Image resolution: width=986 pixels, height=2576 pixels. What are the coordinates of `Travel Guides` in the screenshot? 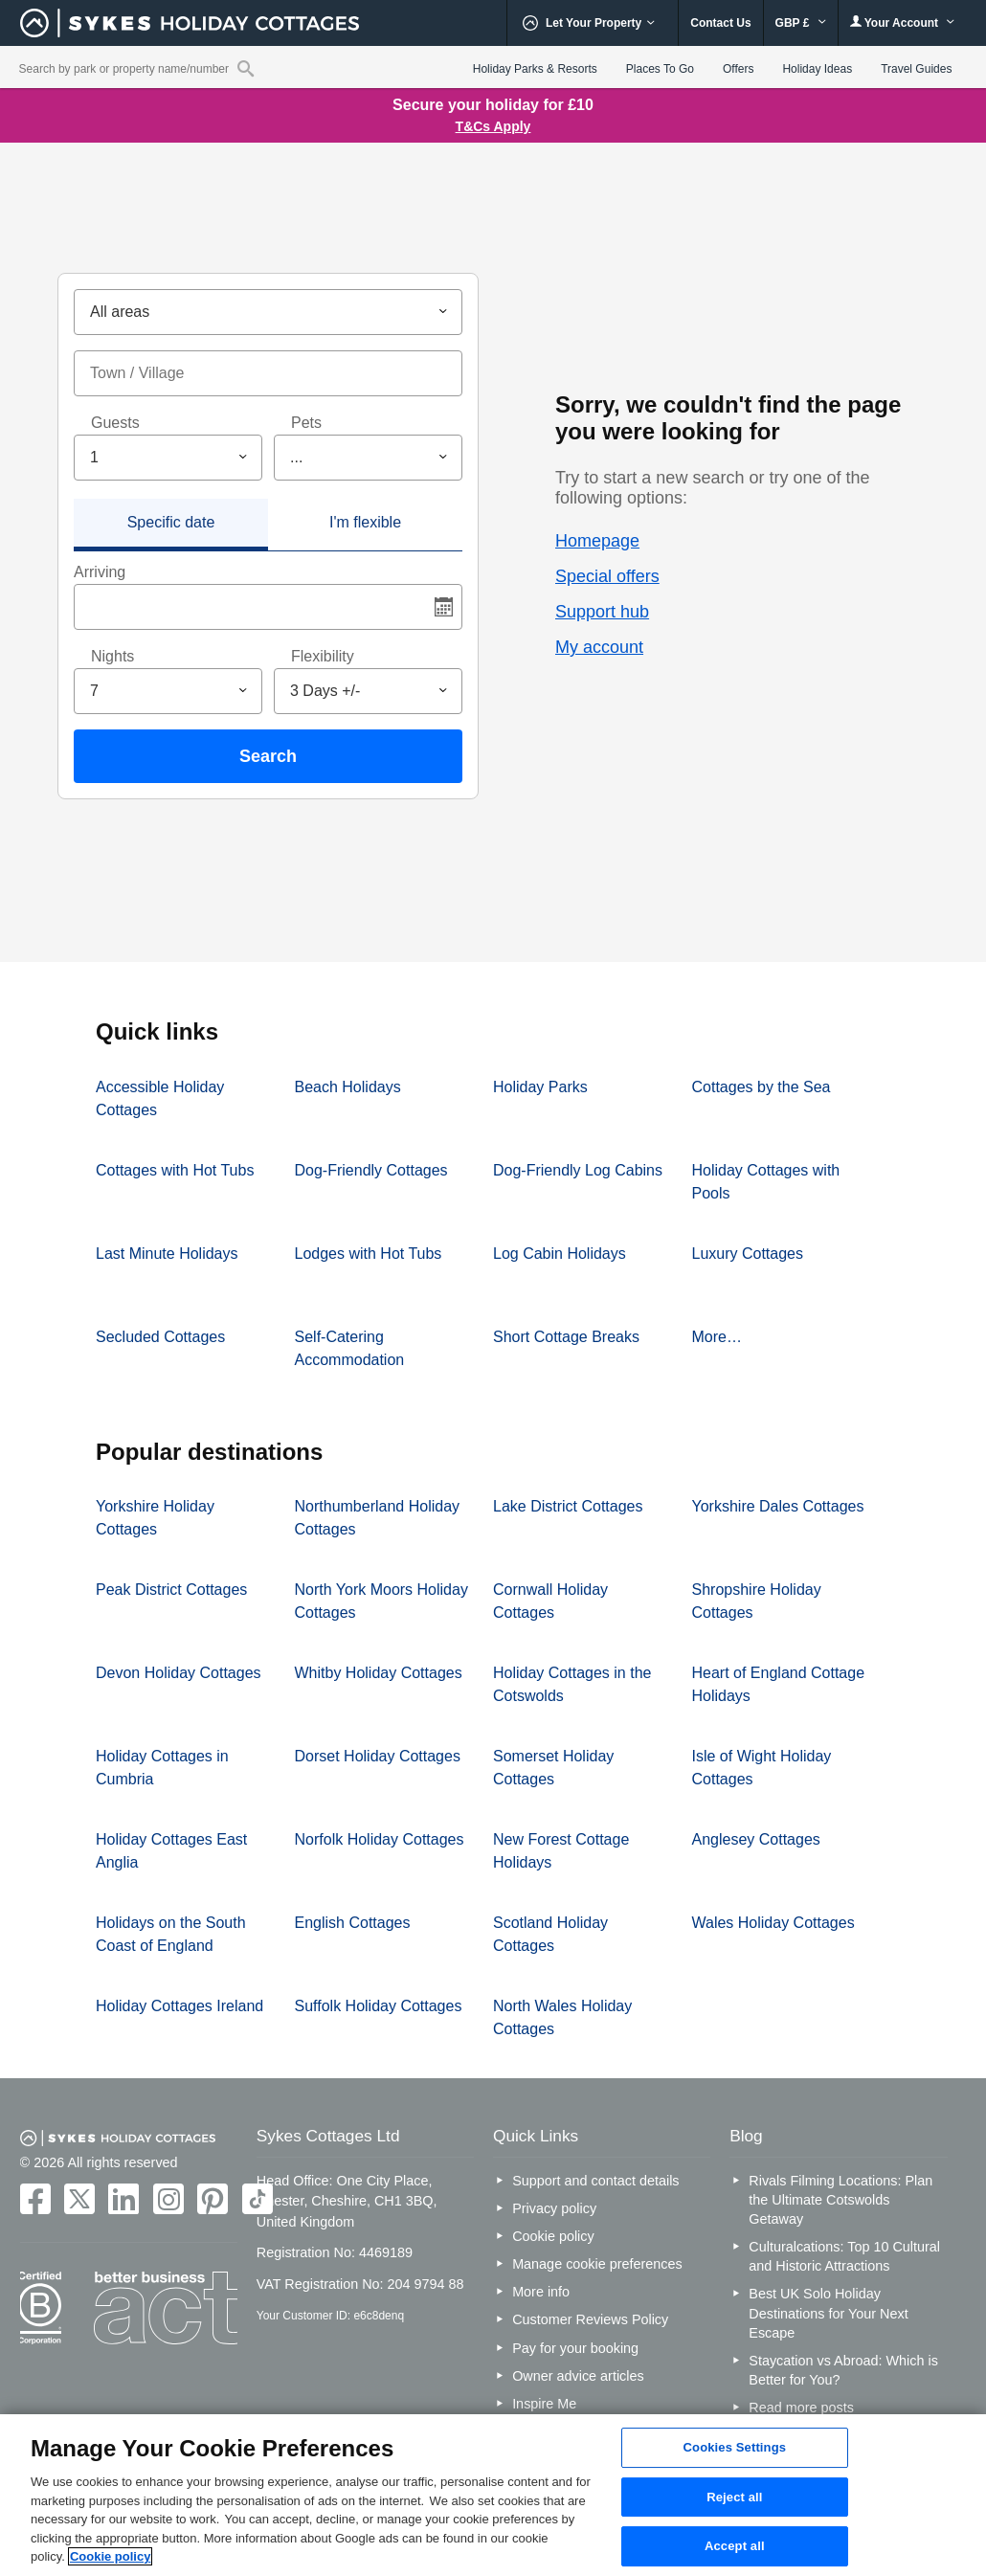 It's located at (916, 69).